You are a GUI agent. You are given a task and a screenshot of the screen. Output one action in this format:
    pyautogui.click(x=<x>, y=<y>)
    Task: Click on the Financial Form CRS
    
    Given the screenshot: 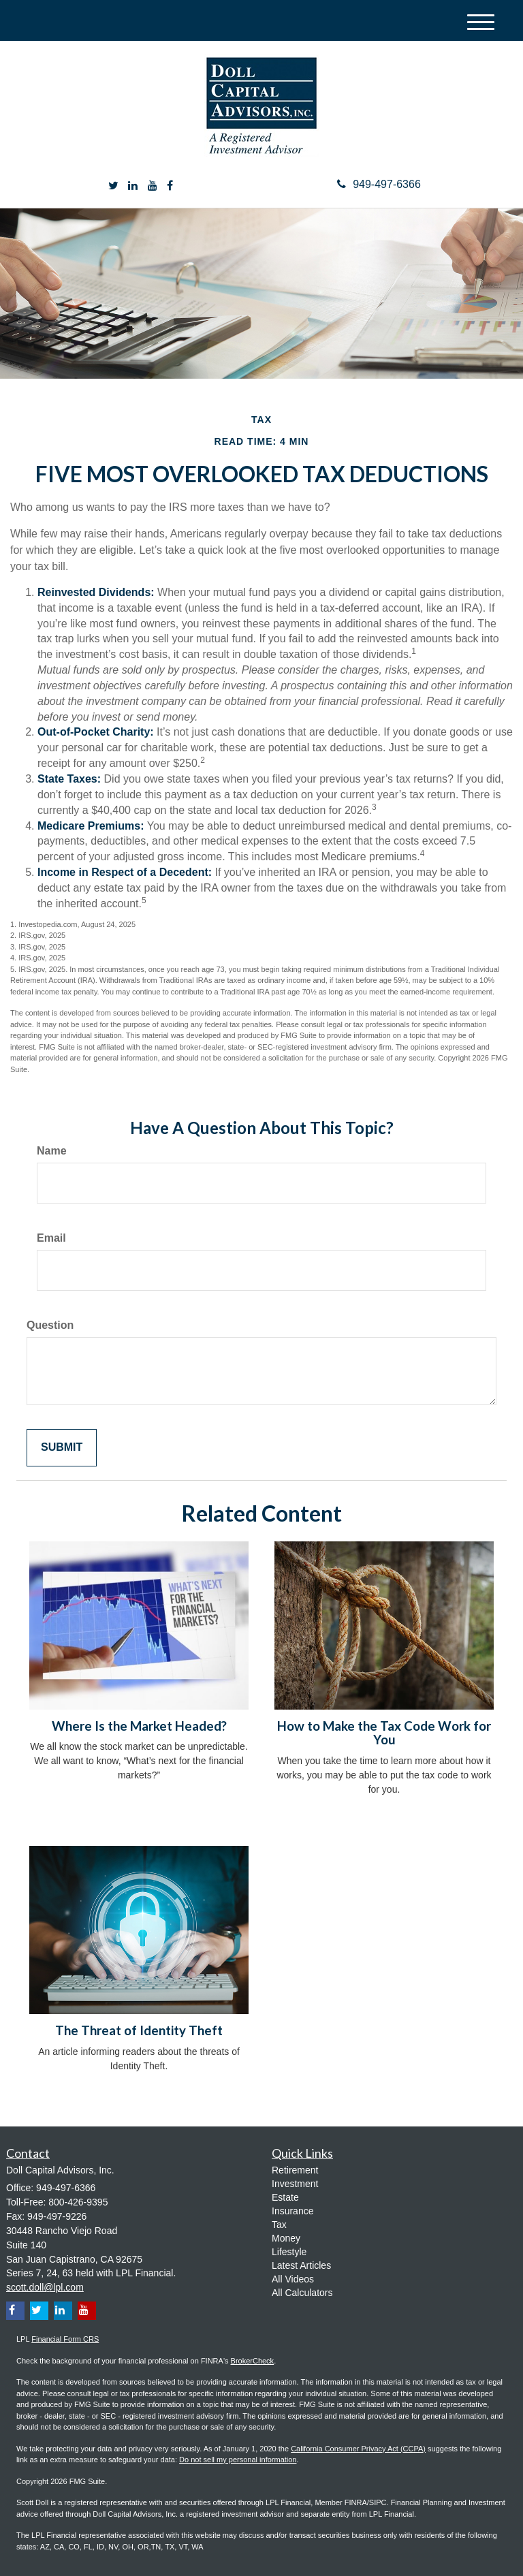 What is the action you would take?
    pyautogui.click(x=65, y=2339)
    